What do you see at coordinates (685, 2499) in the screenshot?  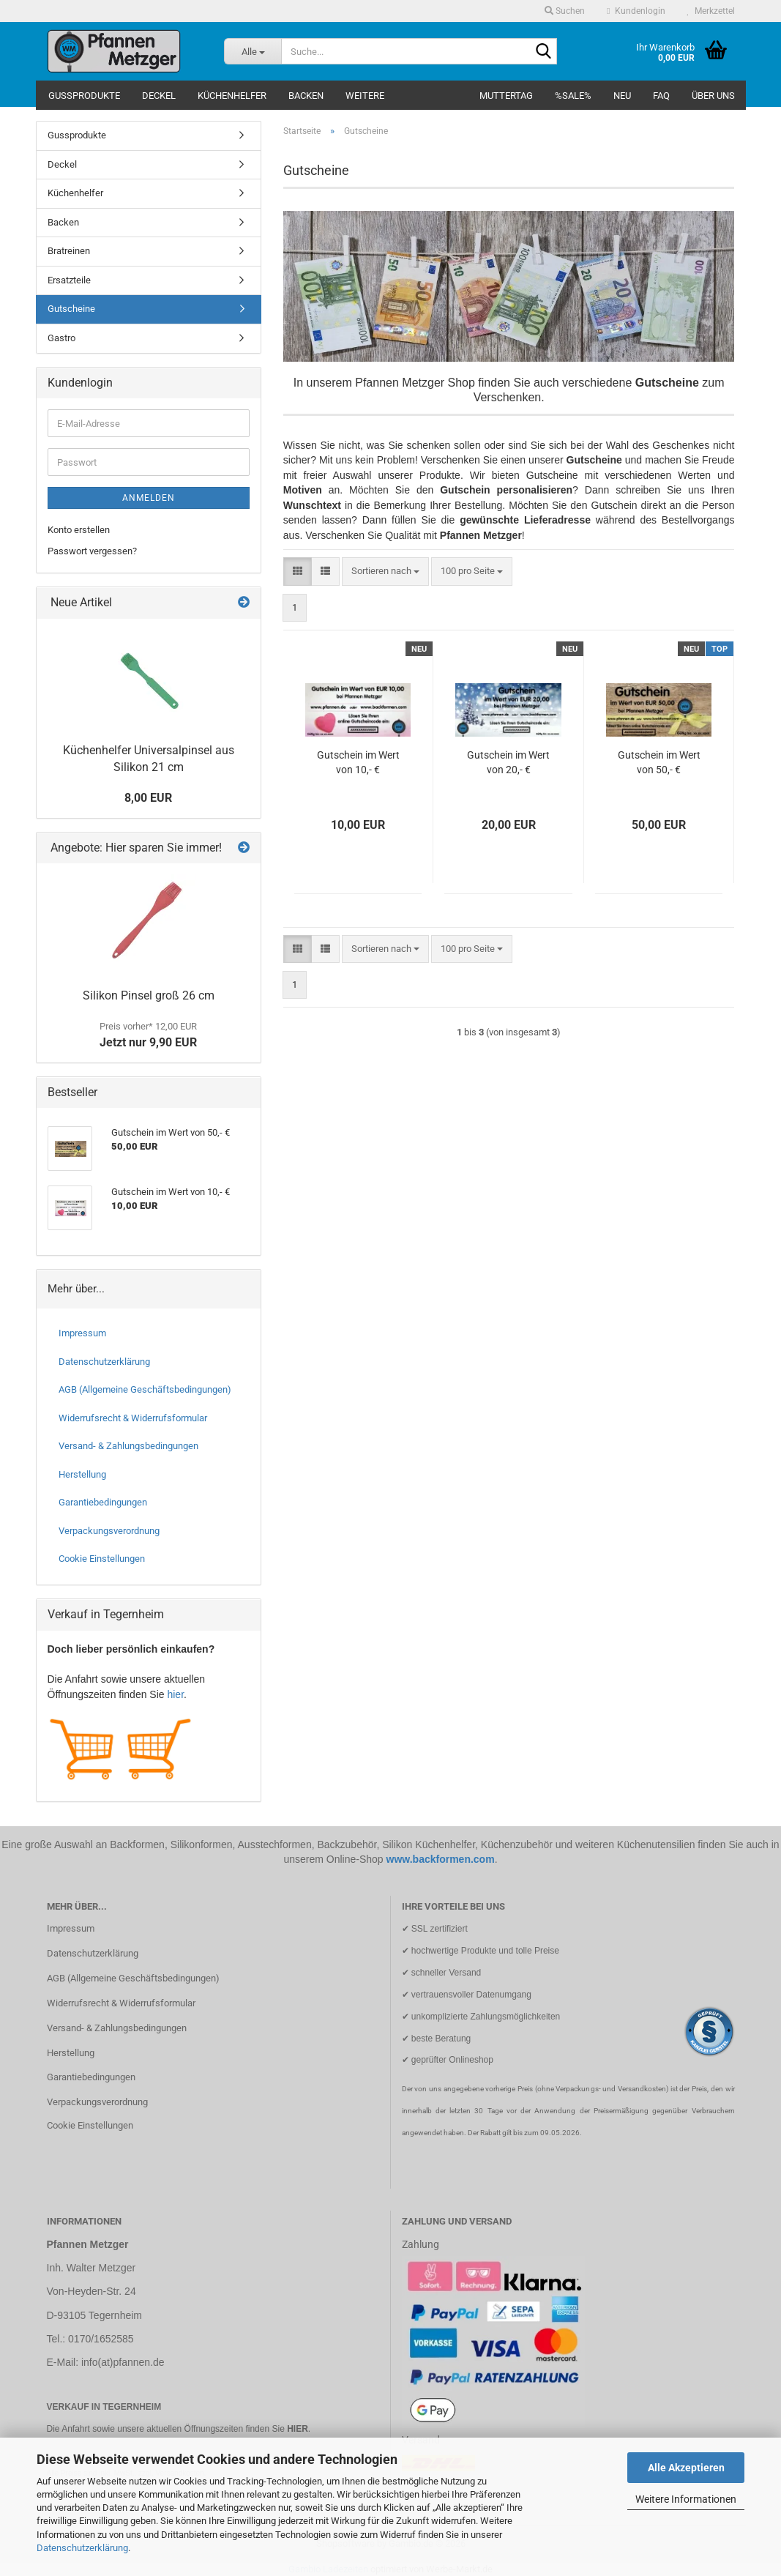 I see `Weitere Informationen` at bounding box center [685, 2499].